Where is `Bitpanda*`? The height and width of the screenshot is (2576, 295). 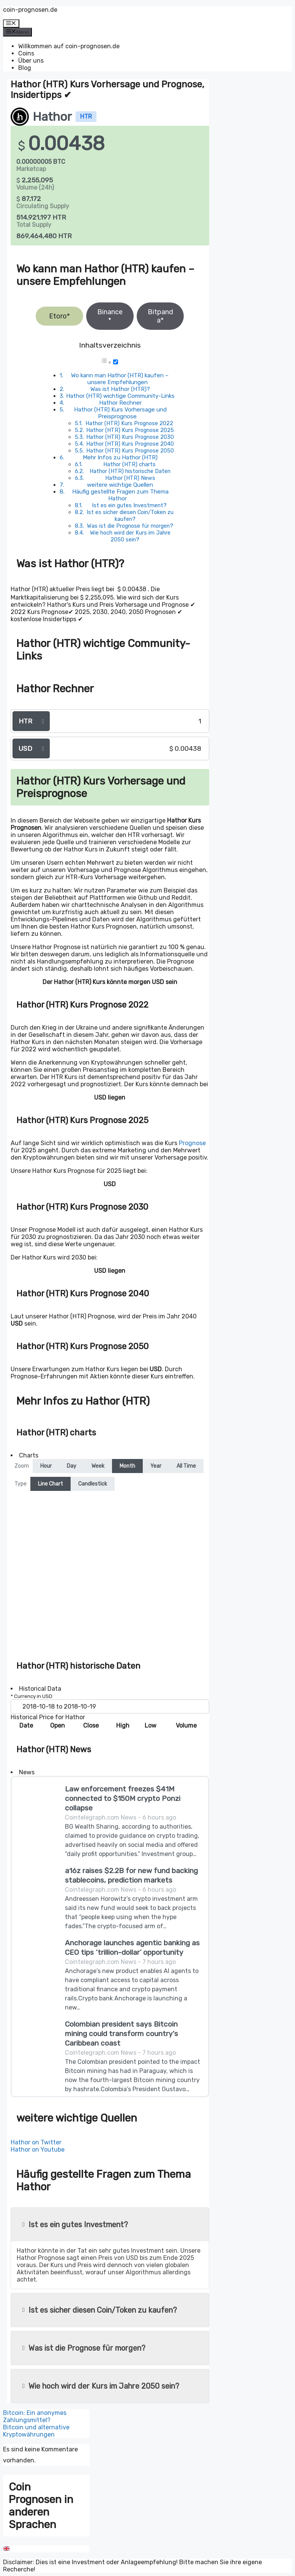
Bitpanda* is located at coordinates (160, 316).